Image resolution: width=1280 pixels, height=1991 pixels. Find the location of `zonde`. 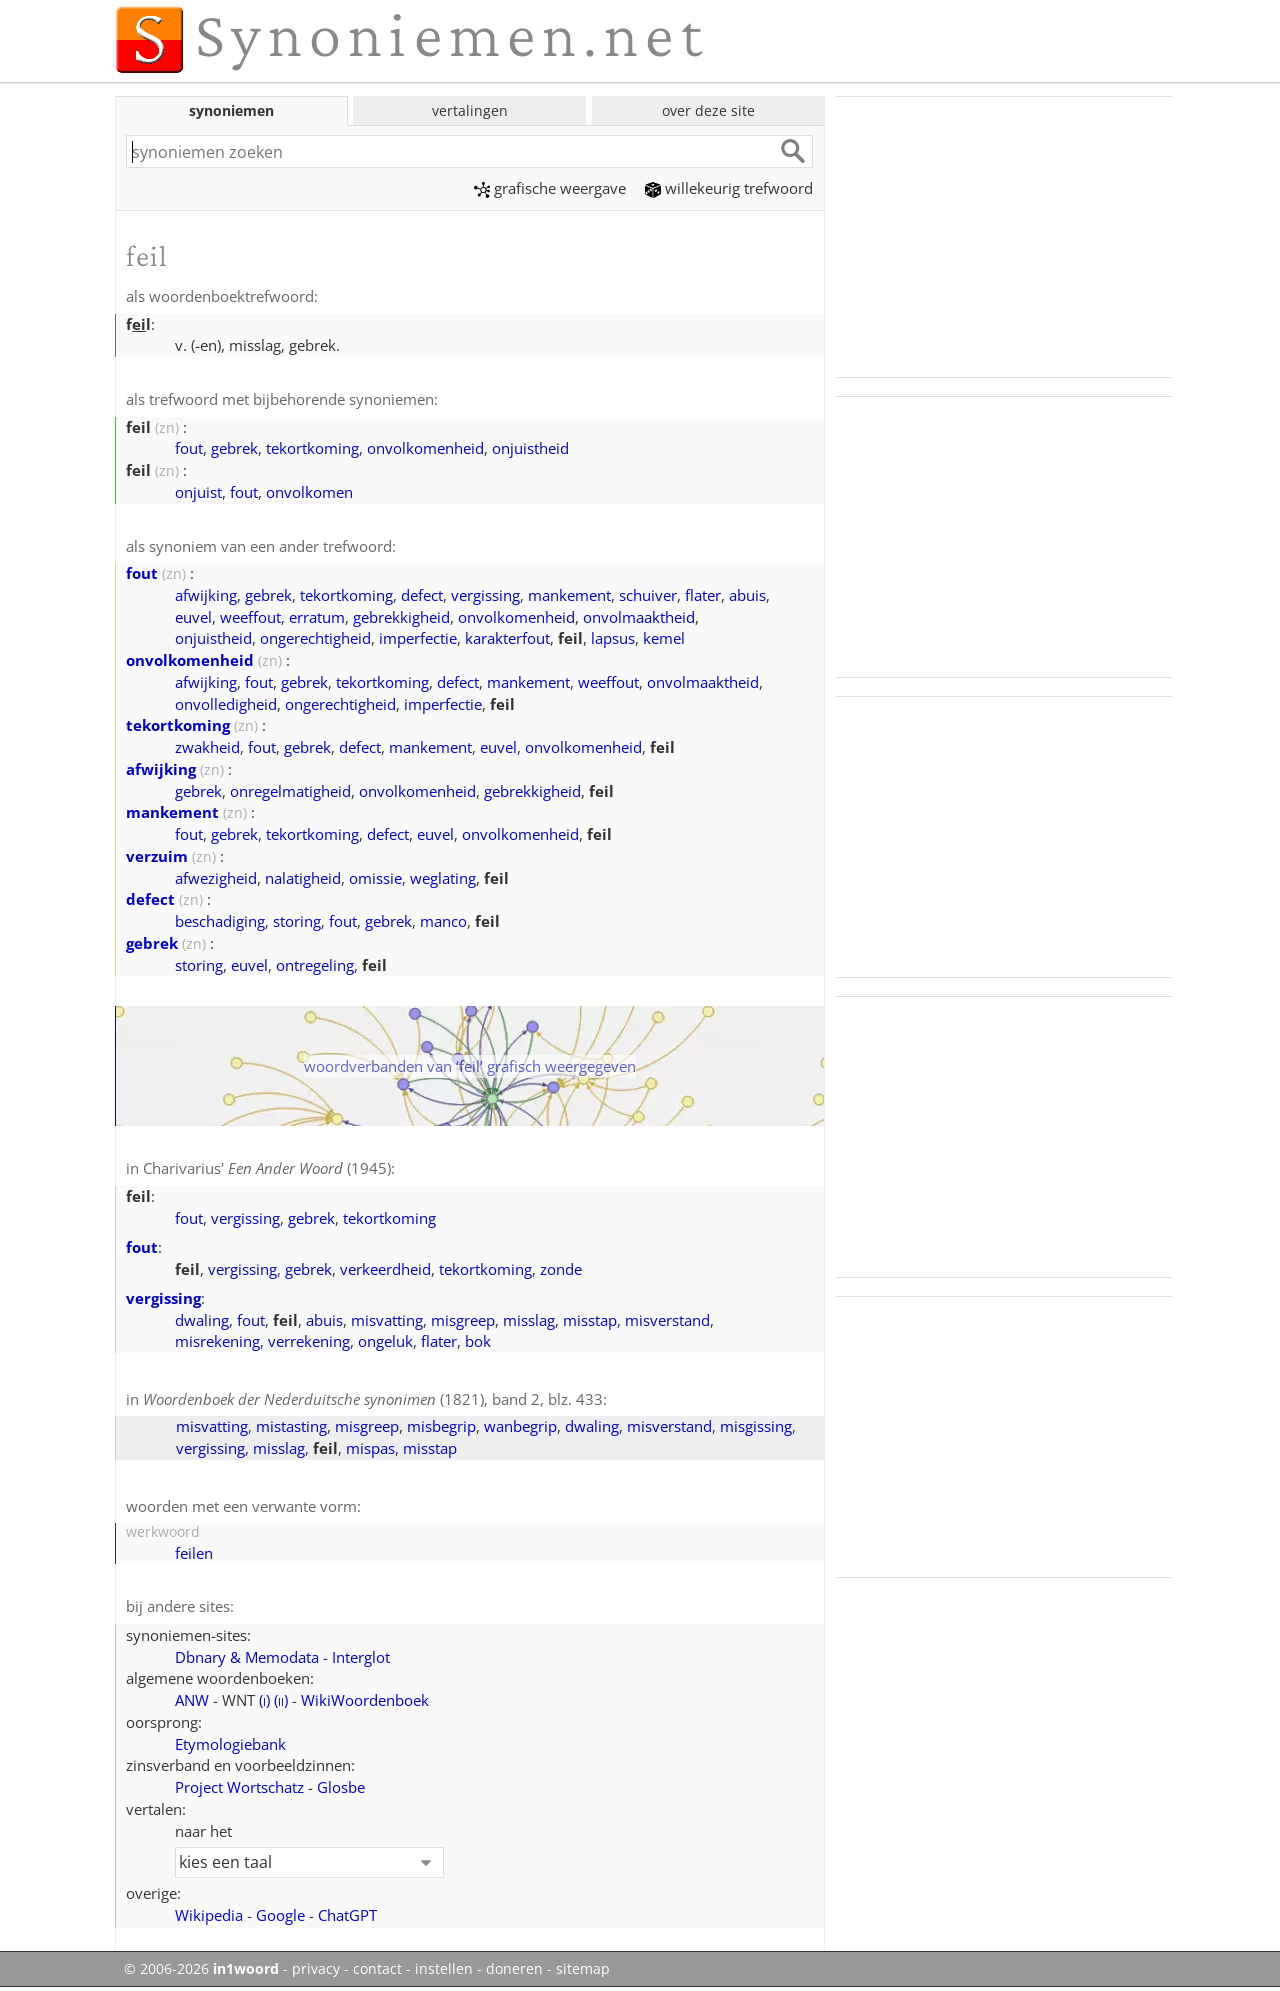

zonde is located at coordinates (561, 1269).